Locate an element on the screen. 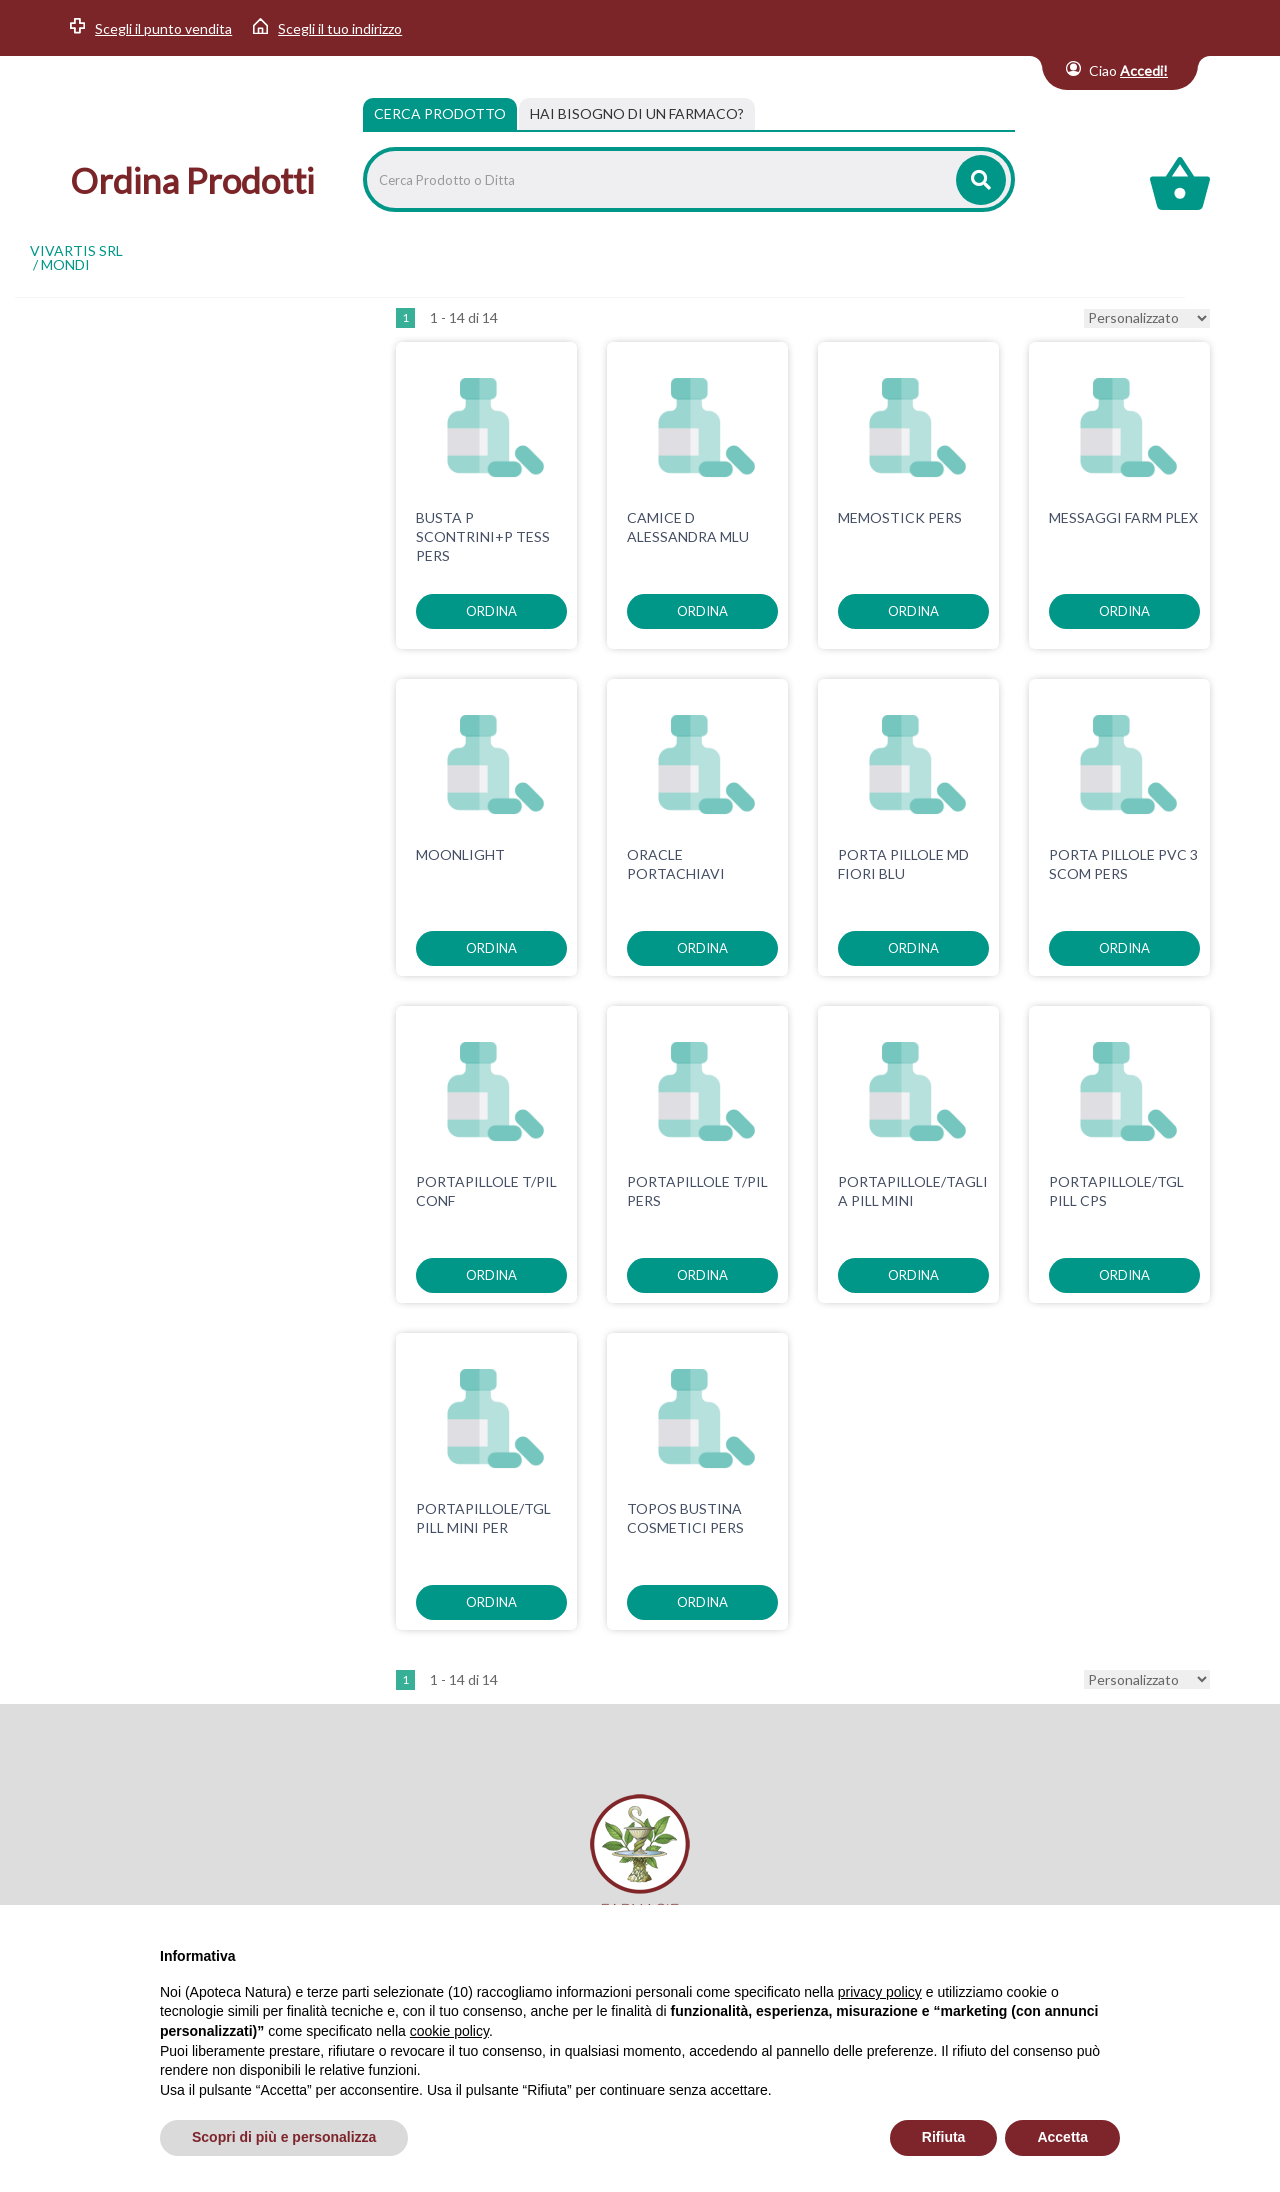 The width and height of the screenshot is (1280, 2192). ordina is located at coordinates (491, 611).